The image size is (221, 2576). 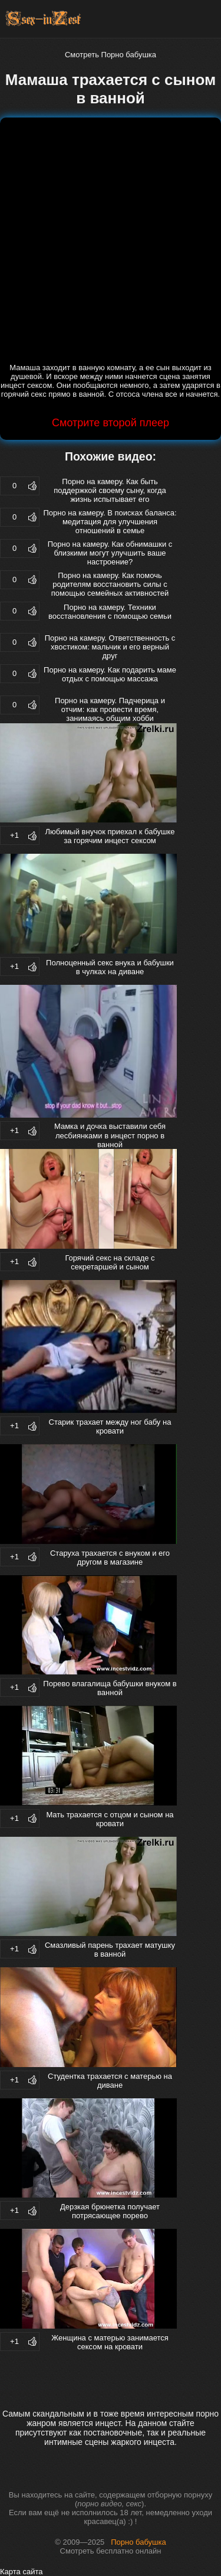 I want to click on Карта сайта, so click(x=21, y=2571).